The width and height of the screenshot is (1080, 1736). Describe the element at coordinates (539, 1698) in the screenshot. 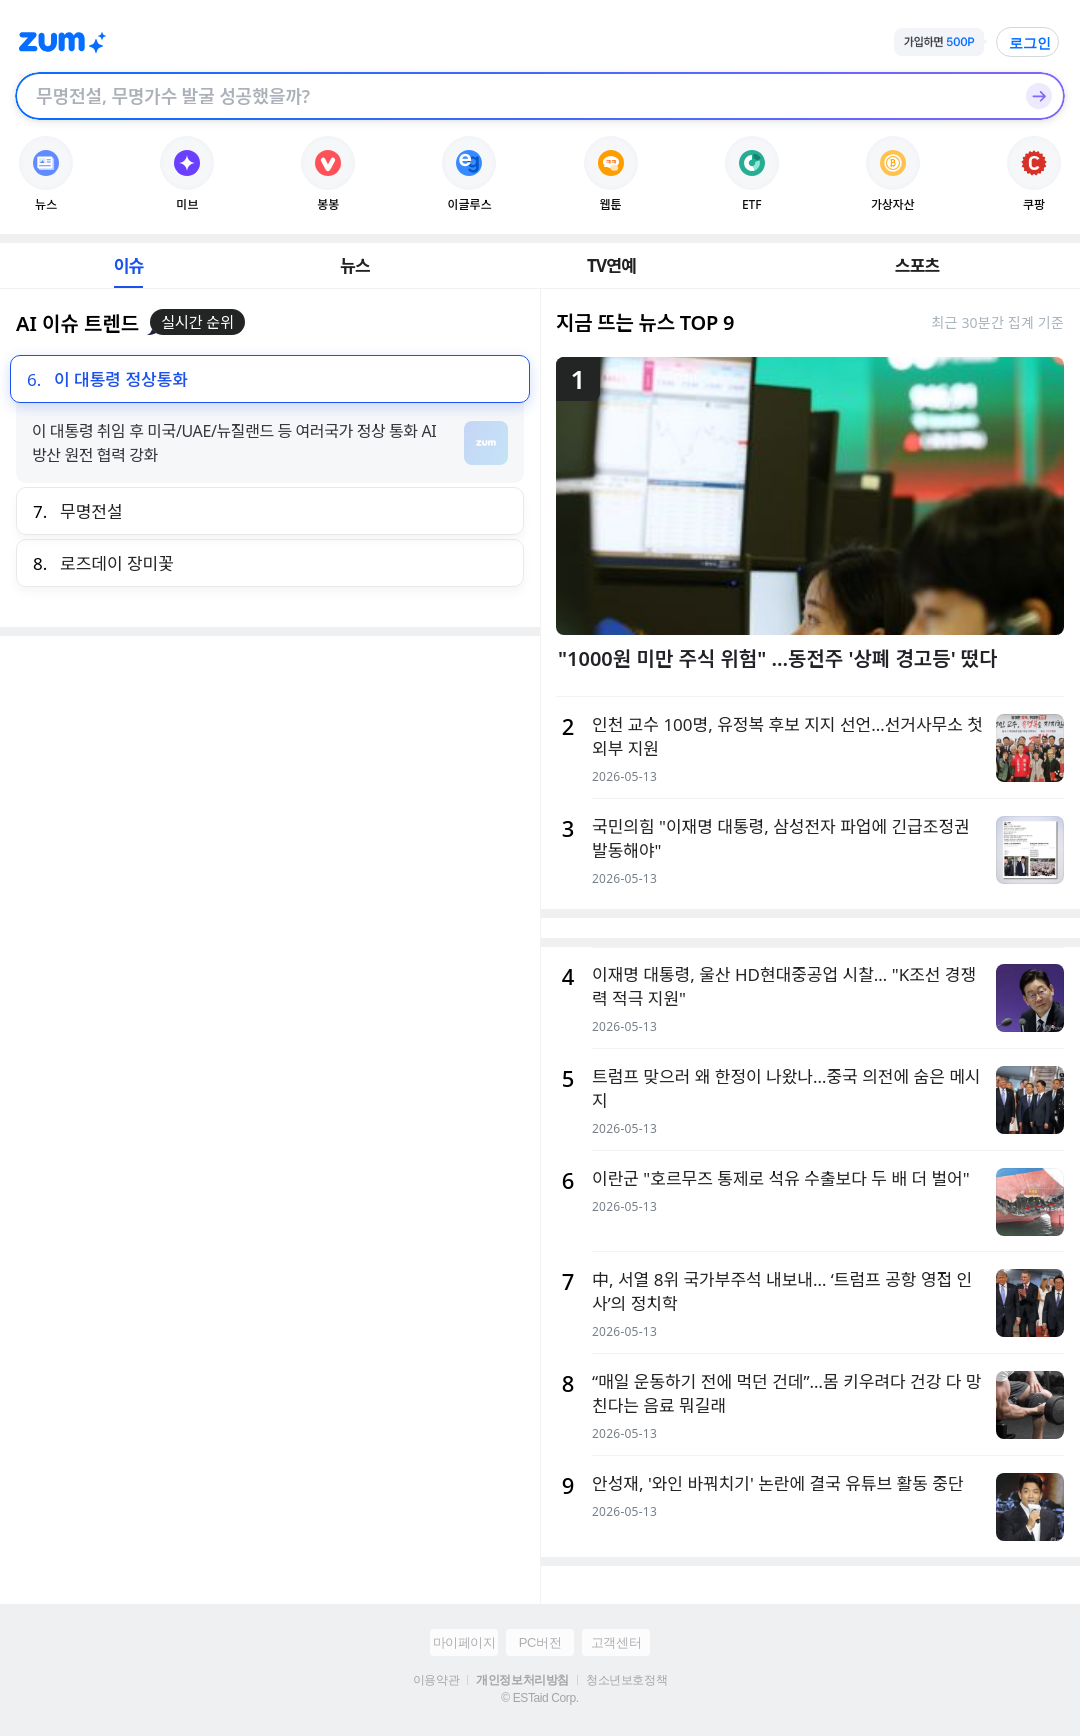

I see `© ESTaid Corp.` at that location.